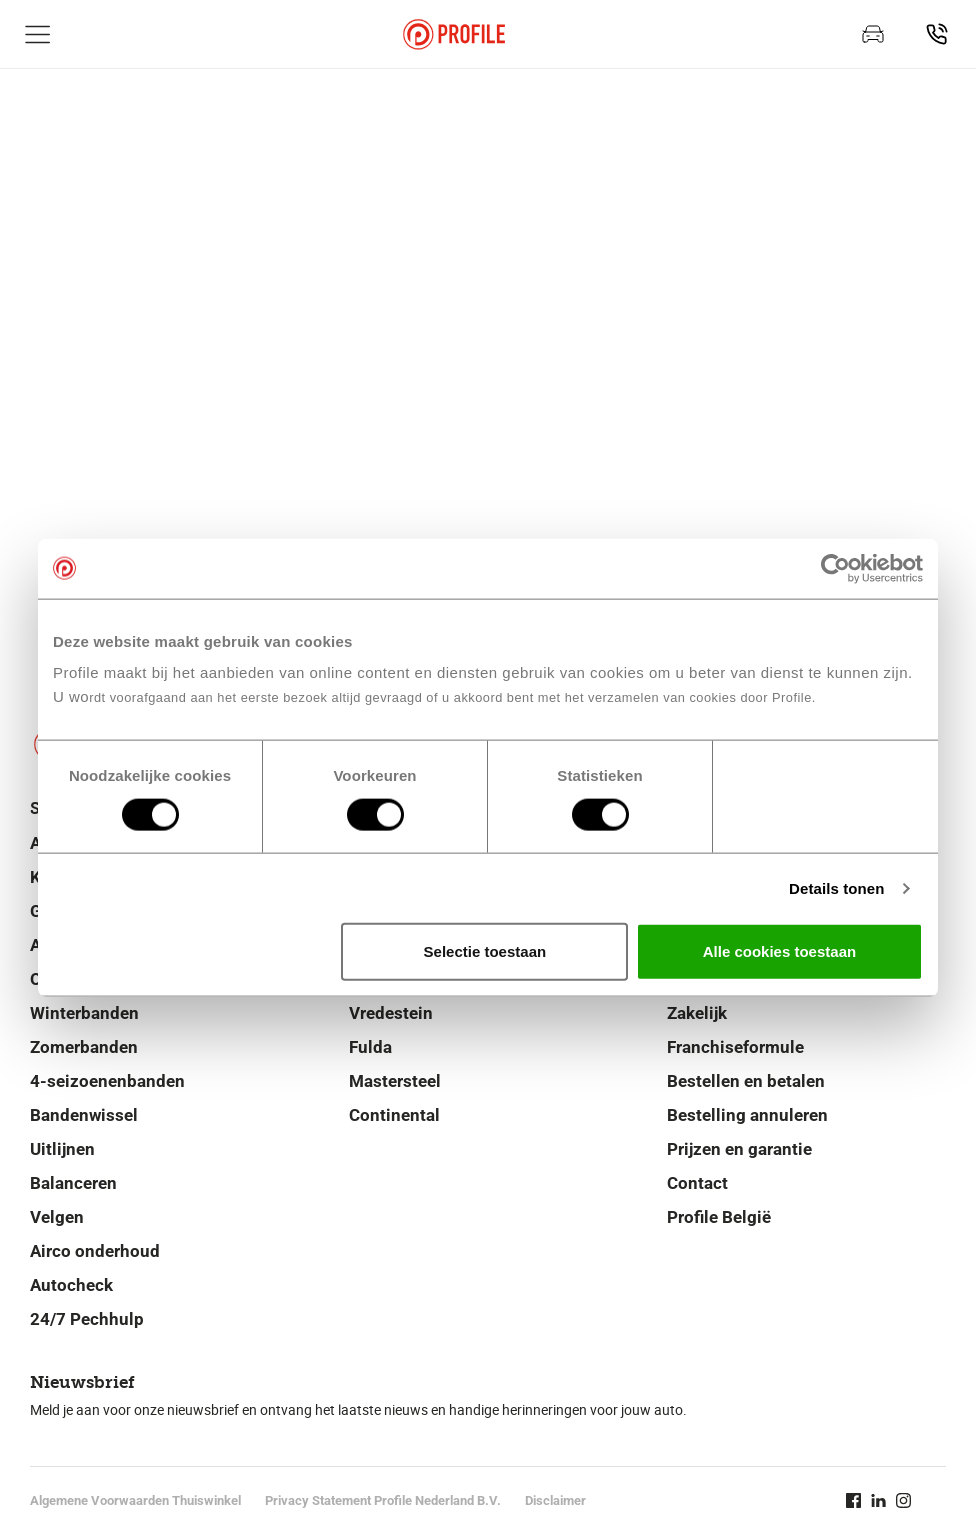 The width and height of the screenshot is (976, 1535). What do you see at coordinates (107, 1081) in the screenshot?
I see `4-seizoenenbanden` at bounding box center [107, 1081].